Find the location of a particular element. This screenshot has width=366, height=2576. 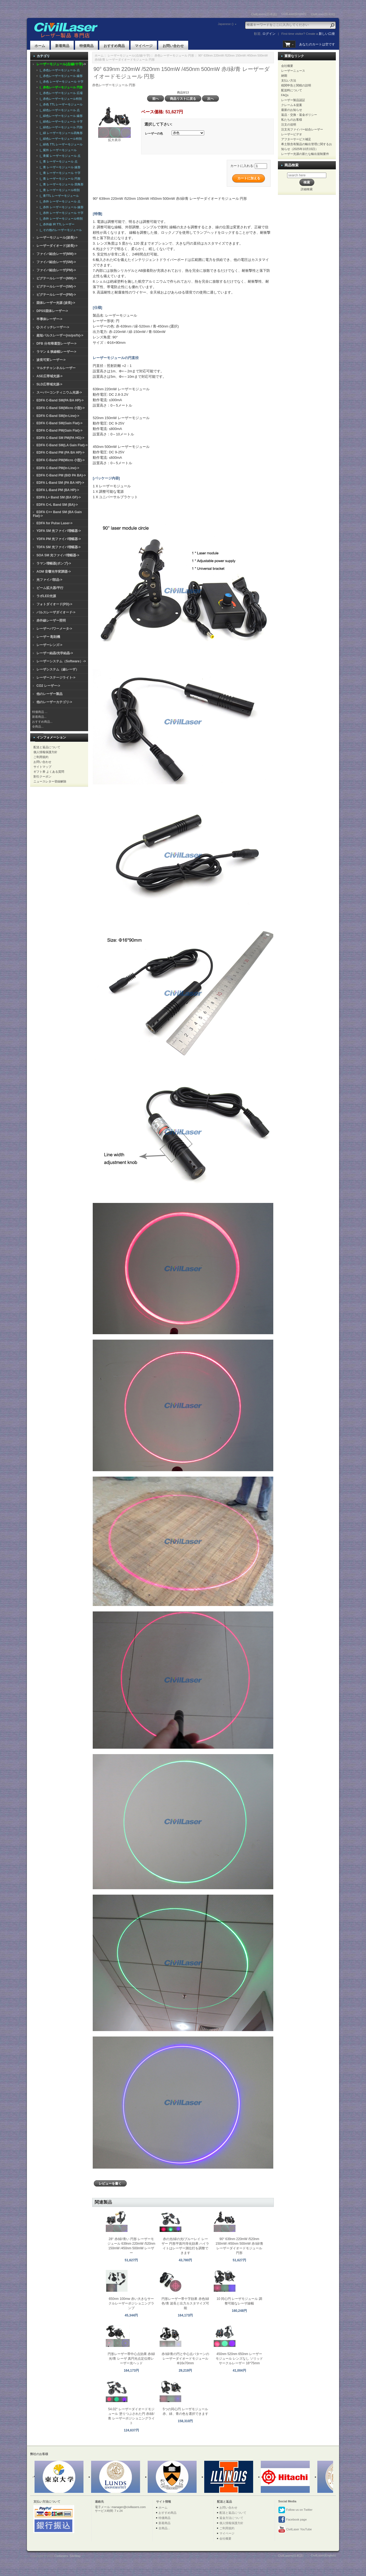

EDFA C-Band PM(In-Line)-> is located at coordinates (57, 468).